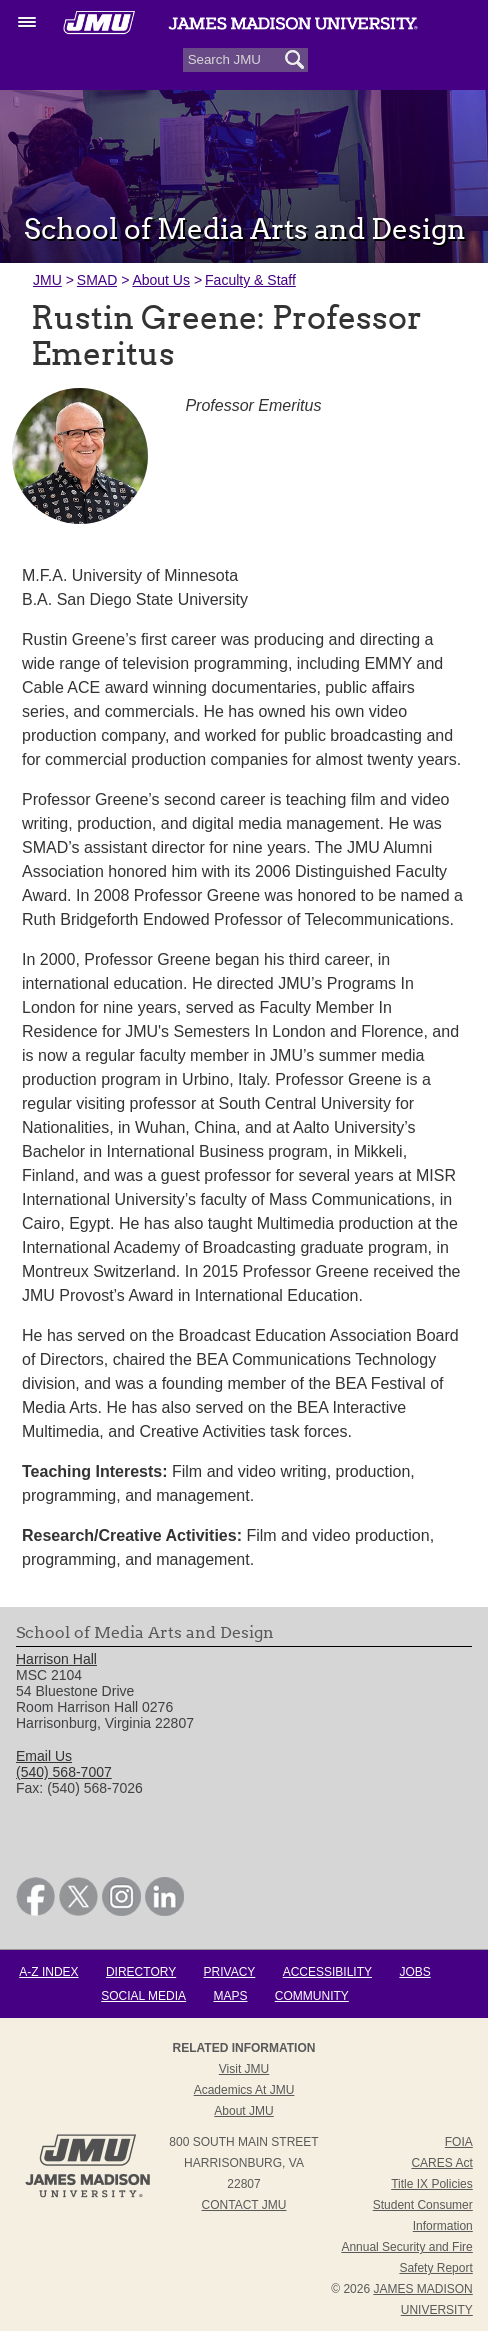 Image resolution: width=488 pixels, height=2331 pixels. I want to click on Academics at JMU, so click(244, 2090).